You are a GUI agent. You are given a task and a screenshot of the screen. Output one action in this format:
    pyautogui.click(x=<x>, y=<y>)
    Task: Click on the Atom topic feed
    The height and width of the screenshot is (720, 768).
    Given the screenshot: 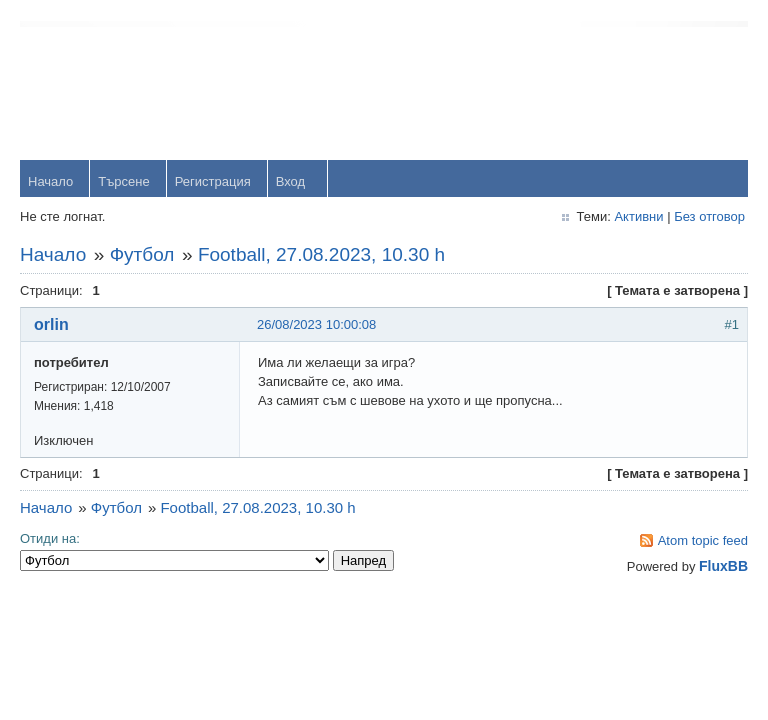 What is the action you would take?
    pyautogui.click(x=703, y=540)
    